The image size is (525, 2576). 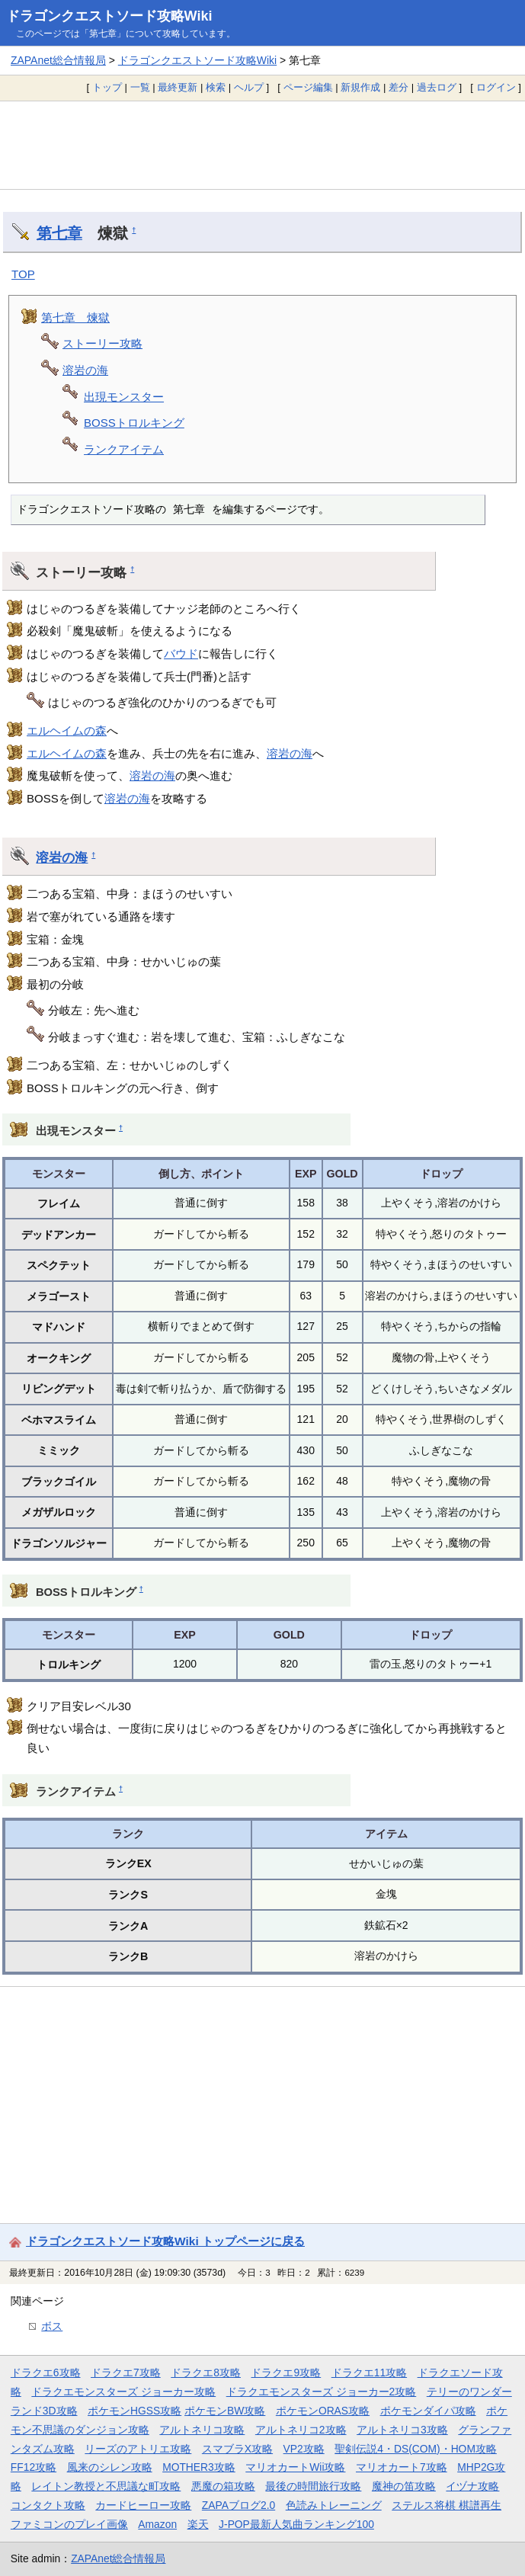 What do you see at coordinates (134, 2411) in the screenshot?
I see `ポケモンHGSS攻略` at bounding box center [134, 2411].